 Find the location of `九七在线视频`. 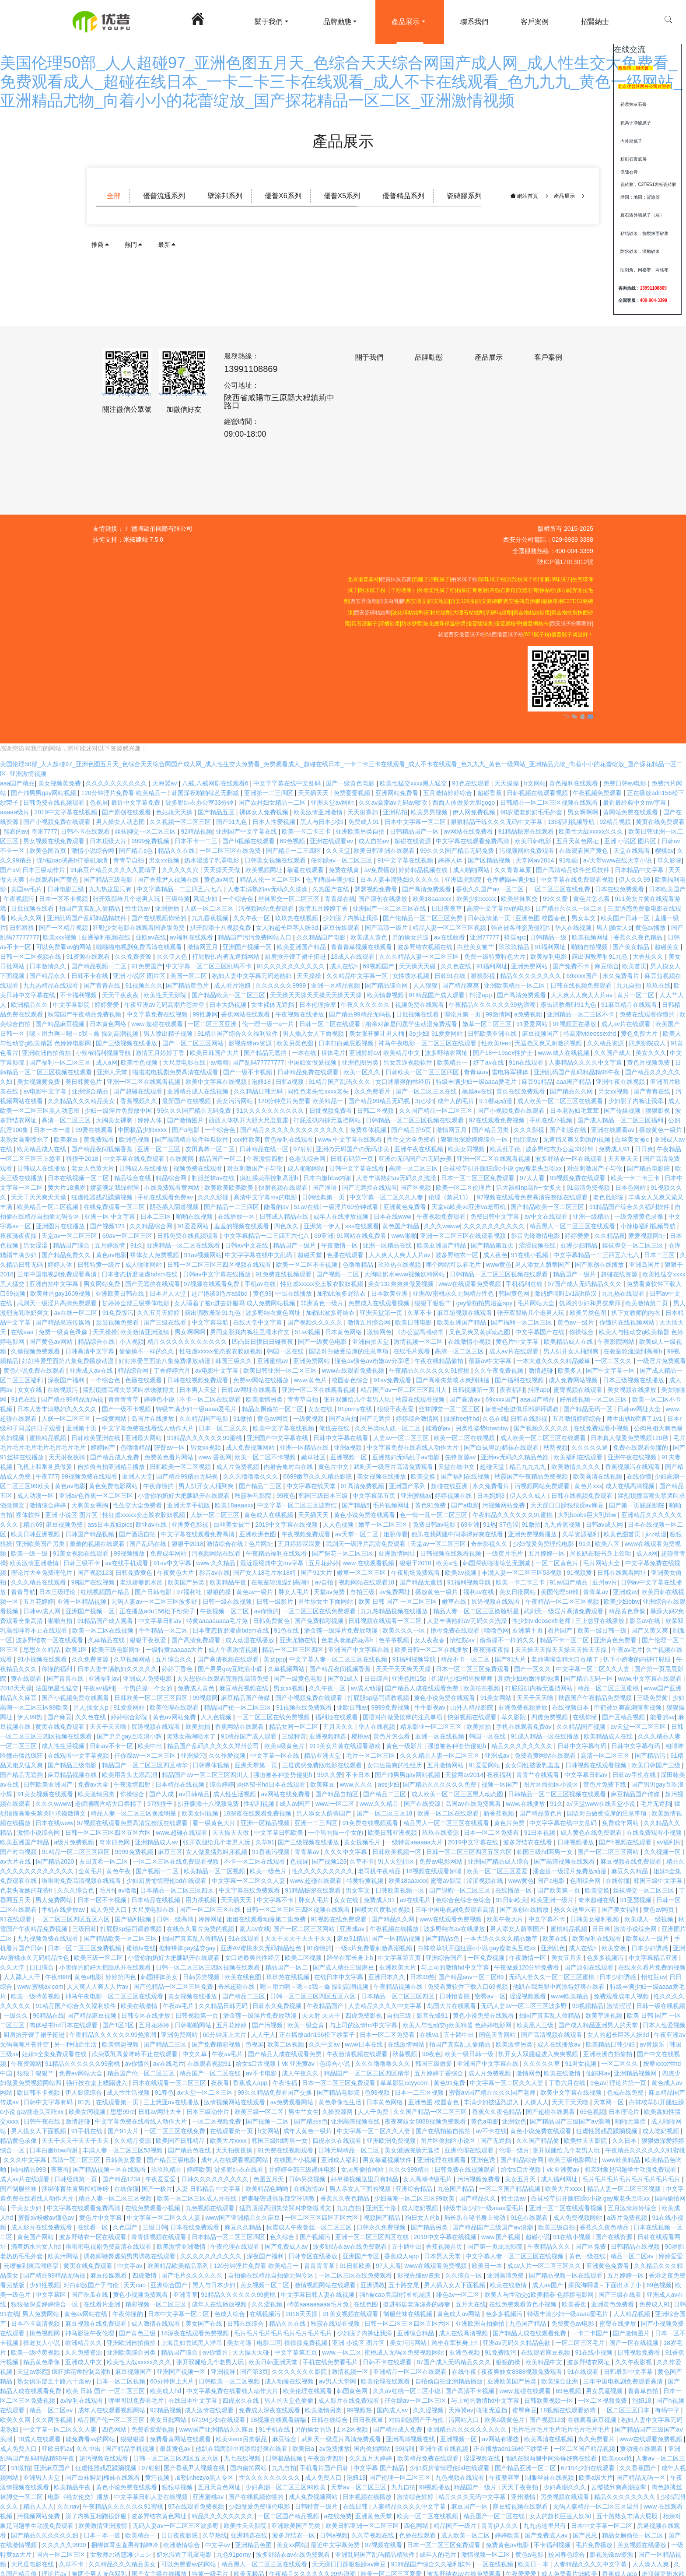

九七在线视频 is located at coordinates (243, 2446).